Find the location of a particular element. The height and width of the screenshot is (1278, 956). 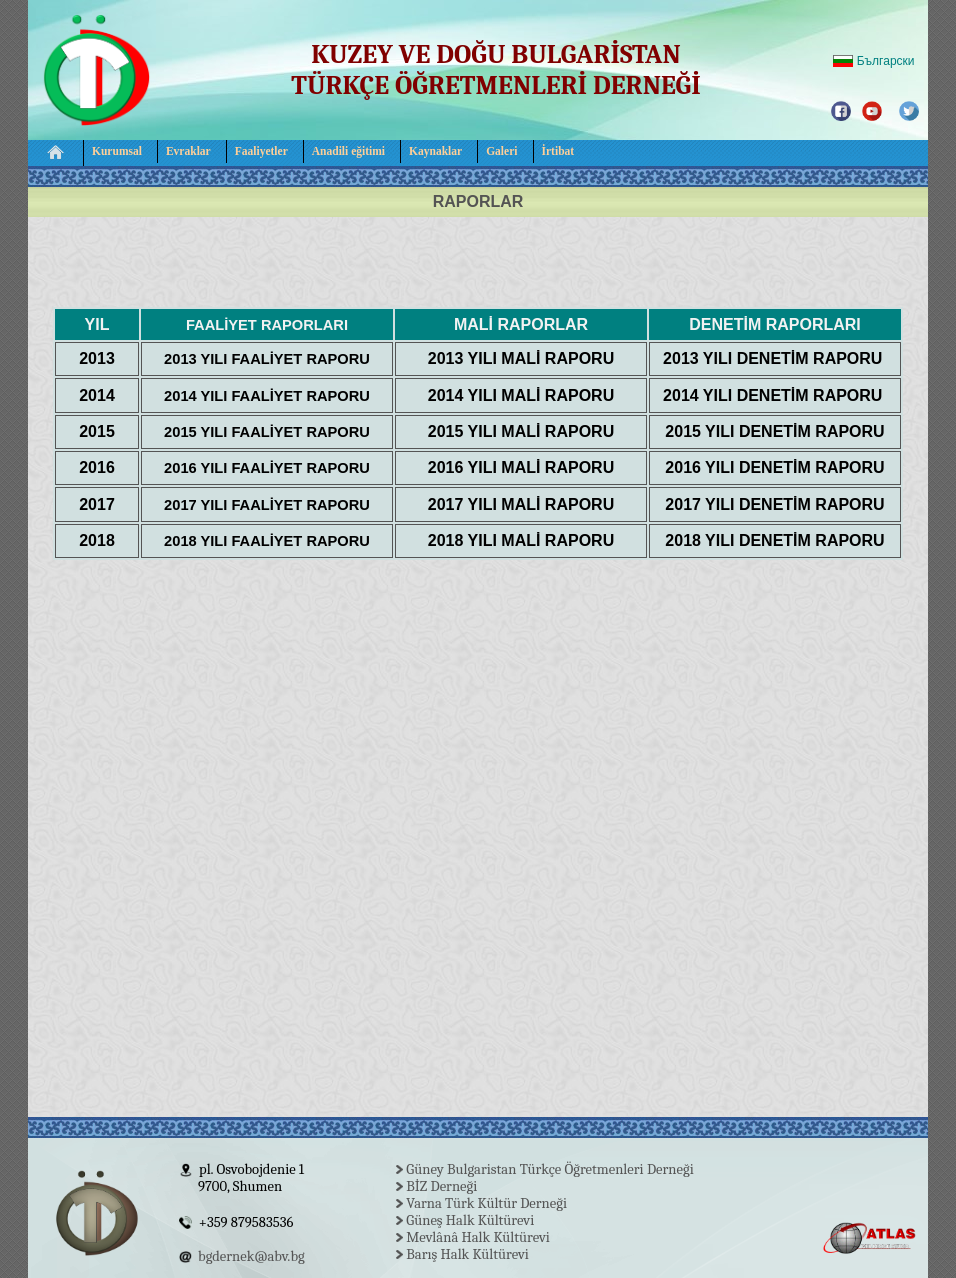

Galeri is located at coordinates (501, 151).